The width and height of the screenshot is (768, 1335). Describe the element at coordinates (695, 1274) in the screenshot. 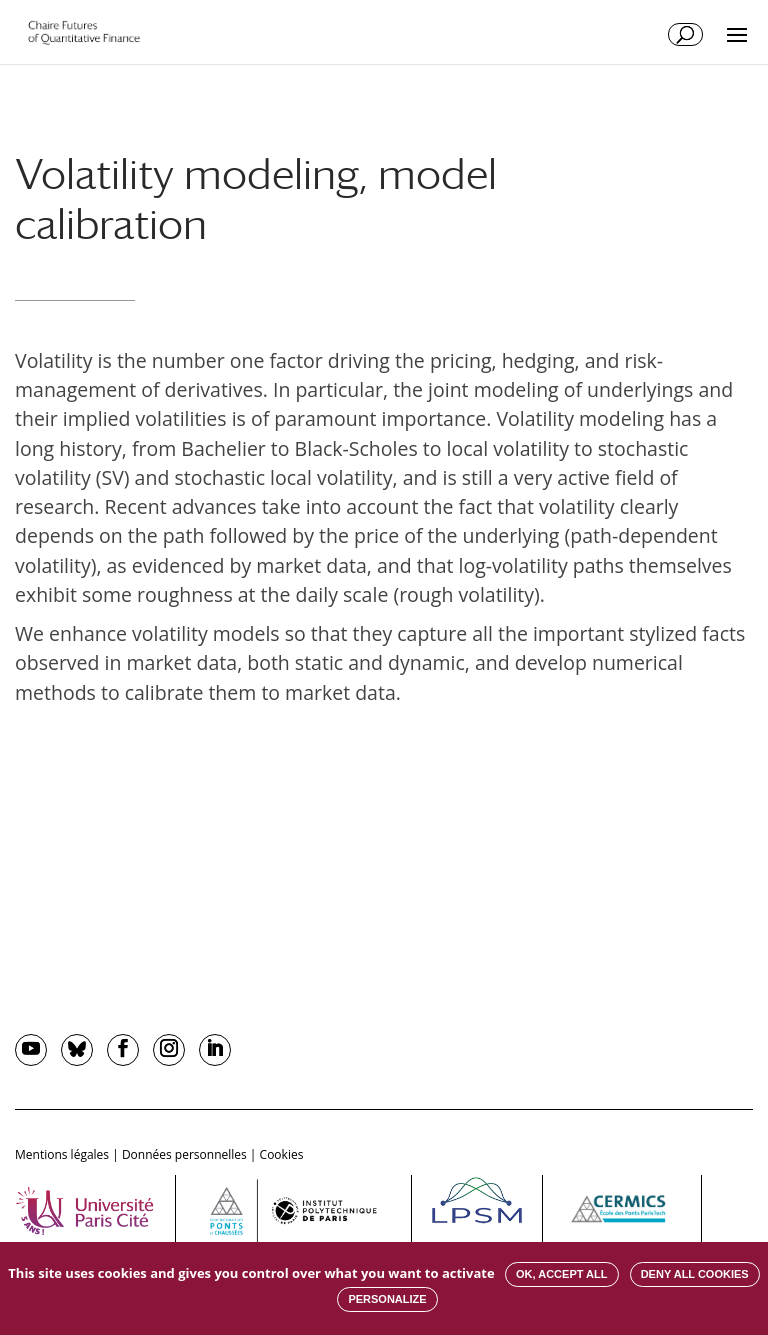

I see `Deny all cookies` at that location.